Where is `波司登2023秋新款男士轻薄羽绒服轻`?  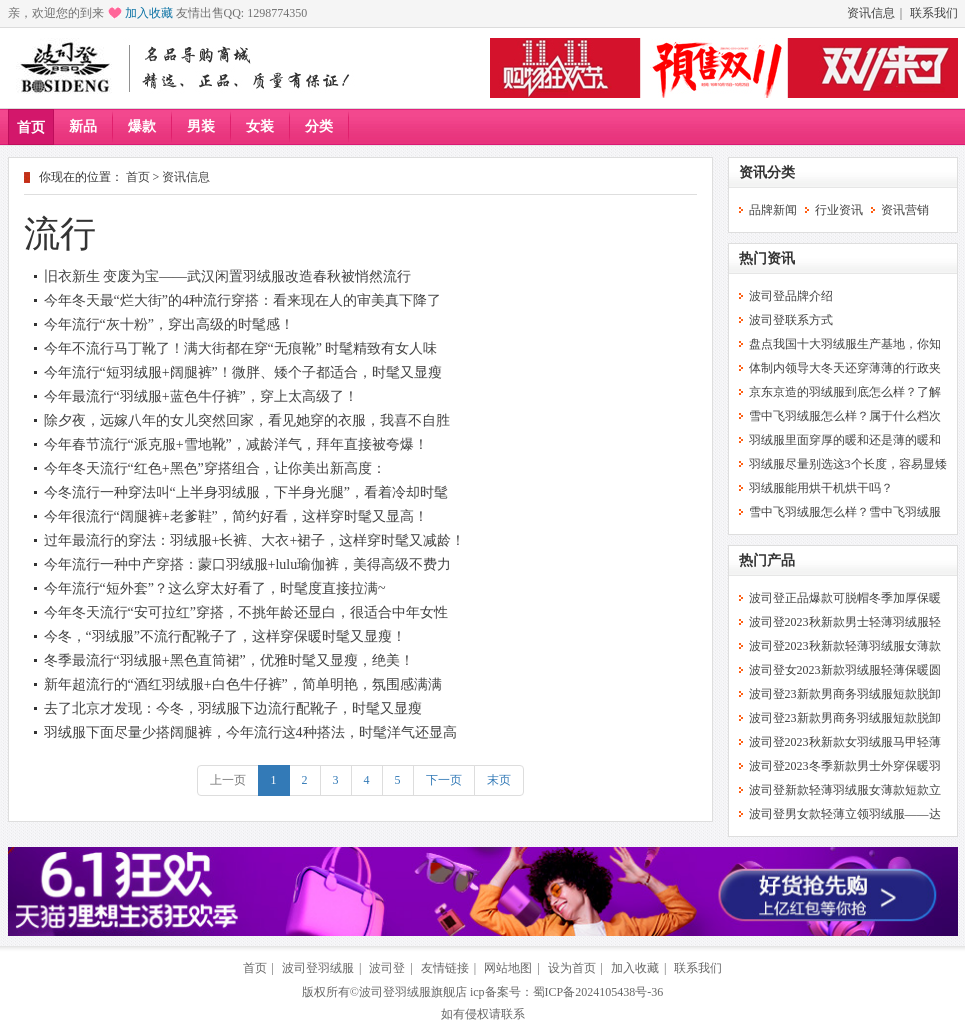
波司登2023秋新款男士轻薄羽绒服轻 is located at coordinates (845, 622).